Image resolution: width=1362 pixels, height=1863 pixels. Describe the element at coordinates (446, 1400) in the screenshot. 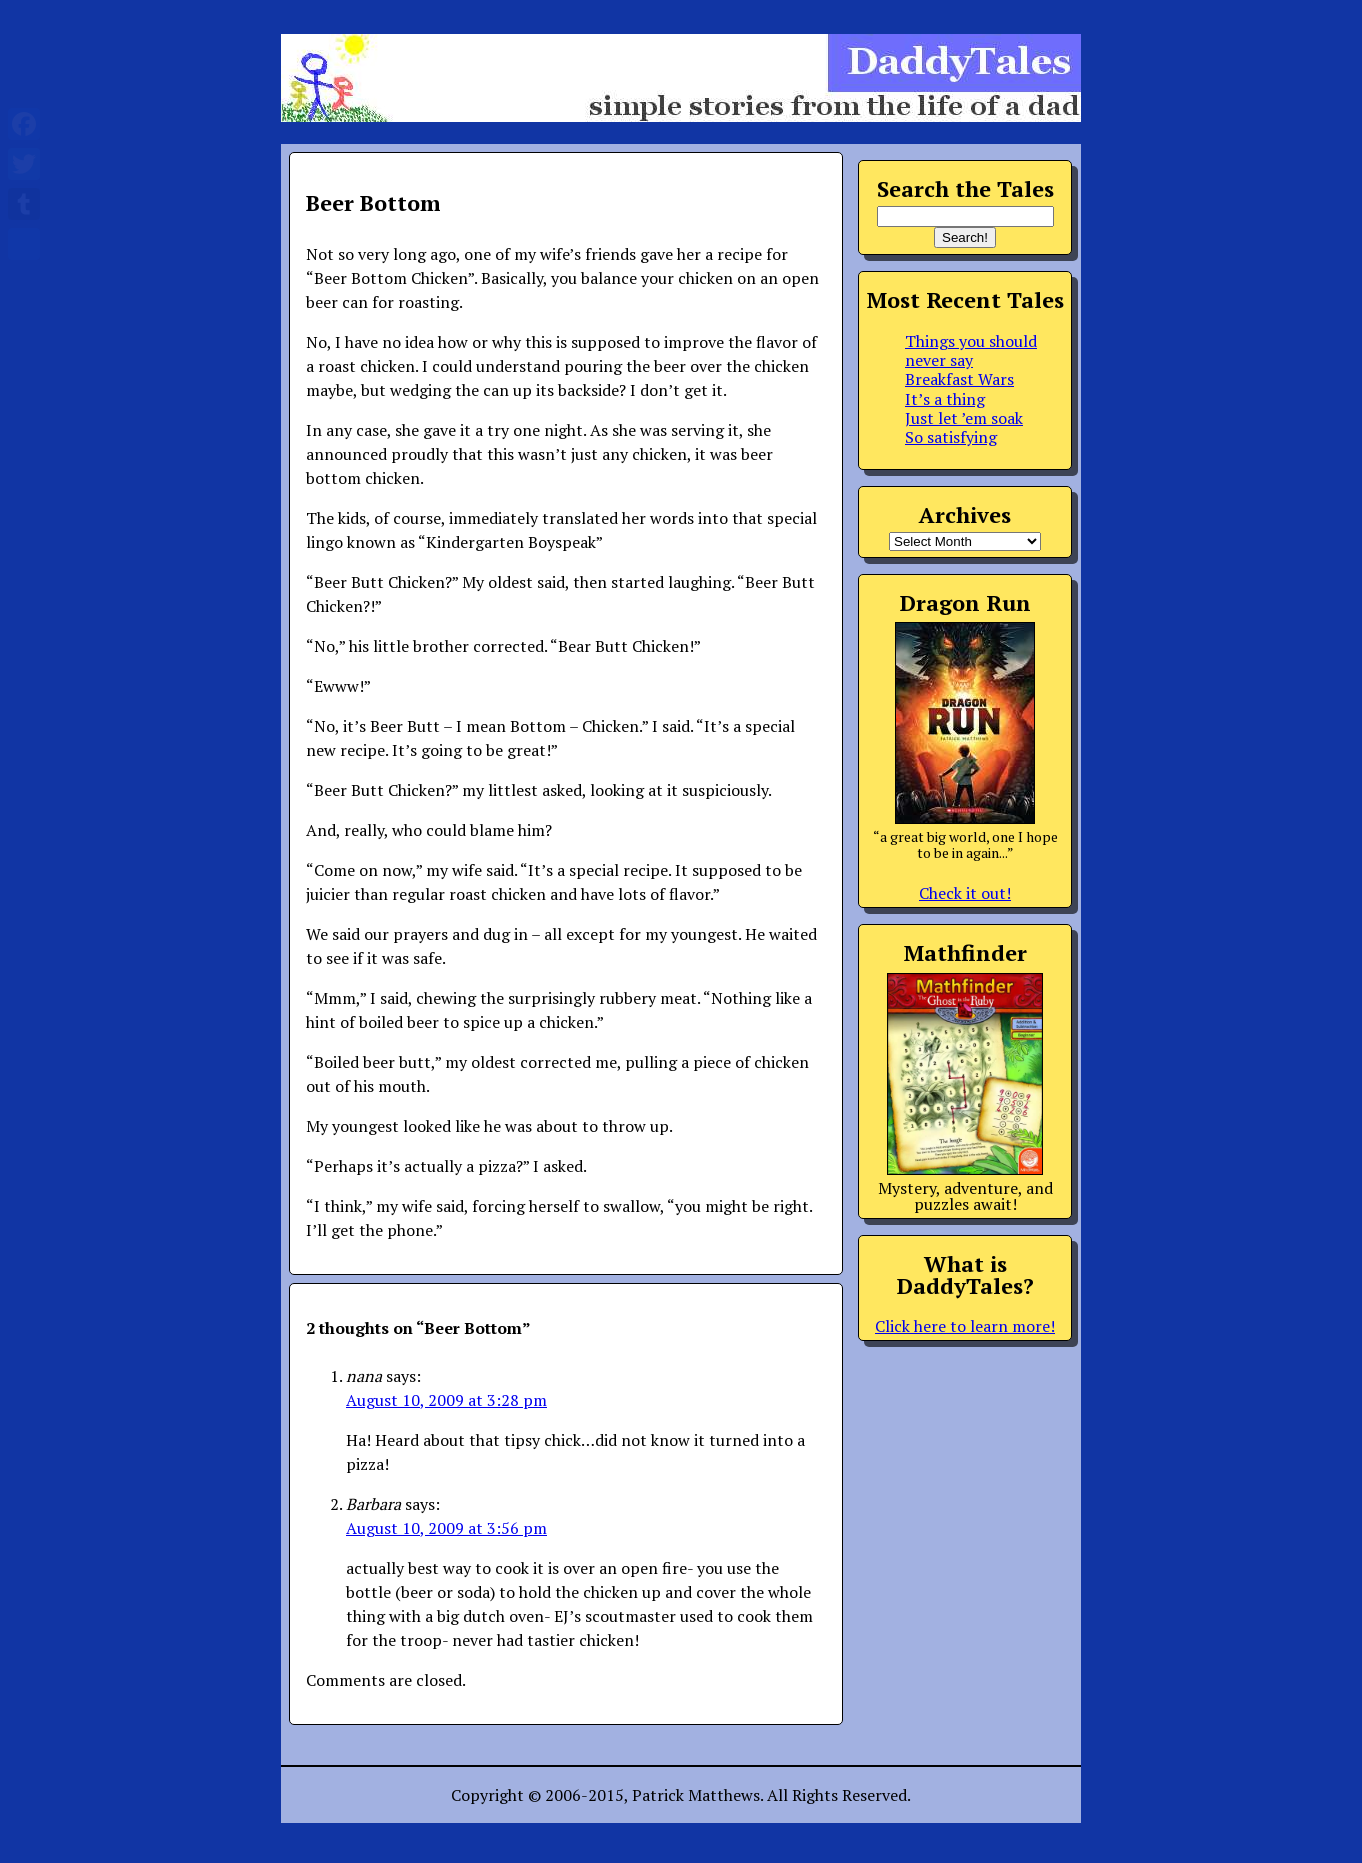

I see `August 10, 2009 at 3:28 pm` at that location.